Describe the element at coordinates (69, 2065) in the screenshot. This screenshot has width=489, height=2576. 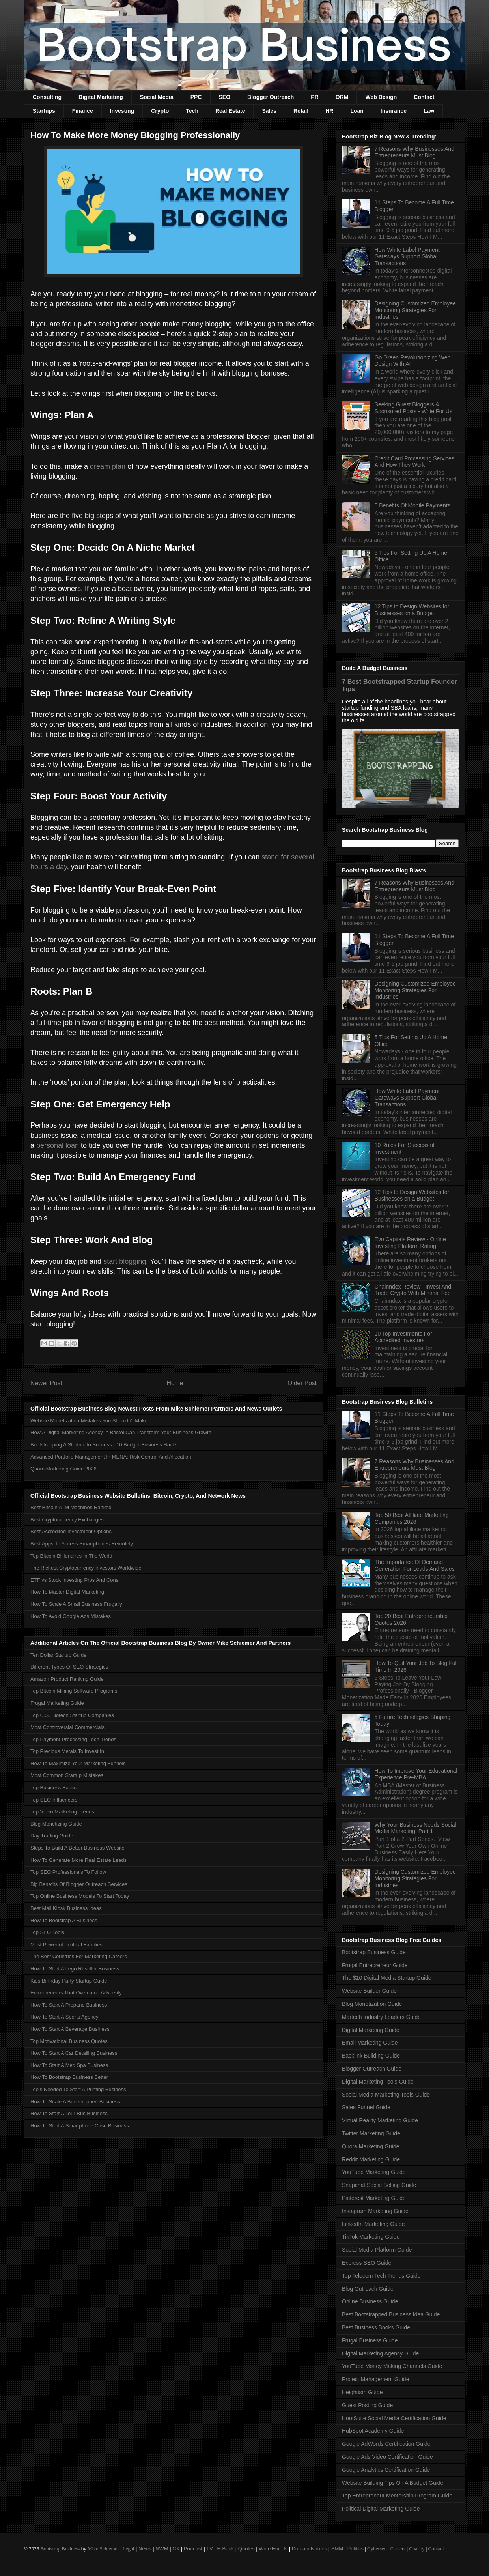
I see `How To Start A Med Spa Business` at that location.